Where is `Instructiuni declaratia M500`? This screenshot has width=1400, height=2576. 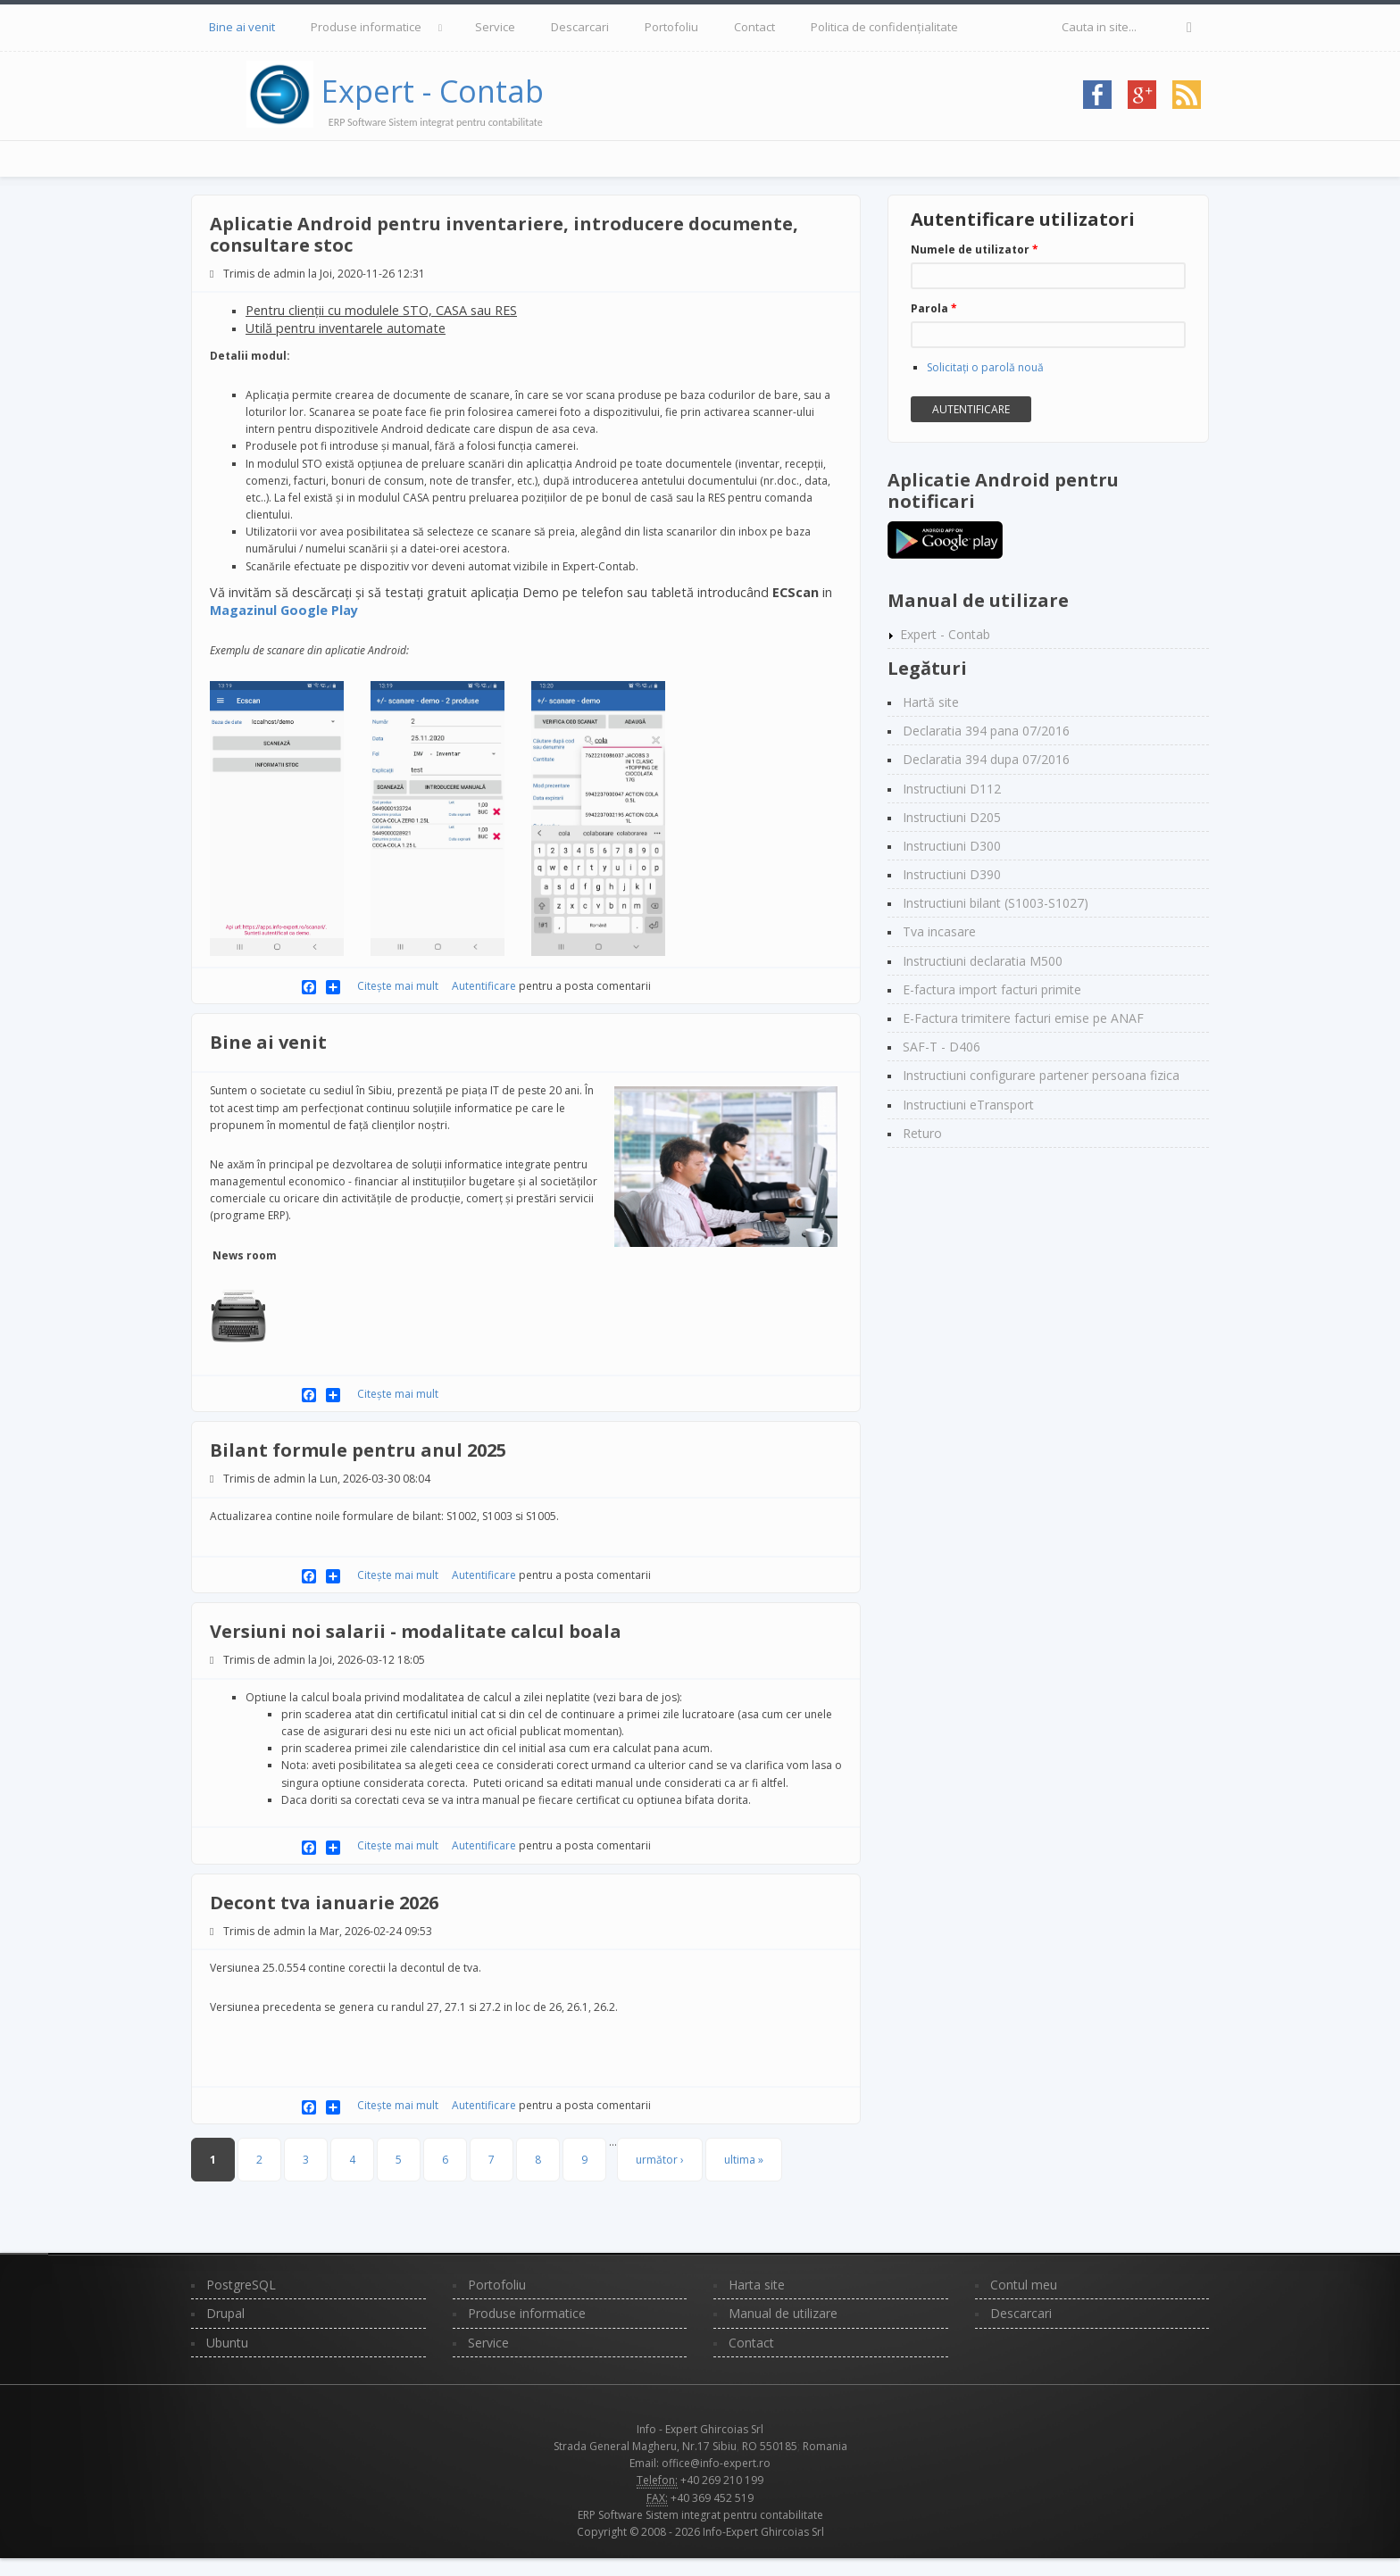
Instructiuni declaratia M500 is located at coordinates (982, 960).